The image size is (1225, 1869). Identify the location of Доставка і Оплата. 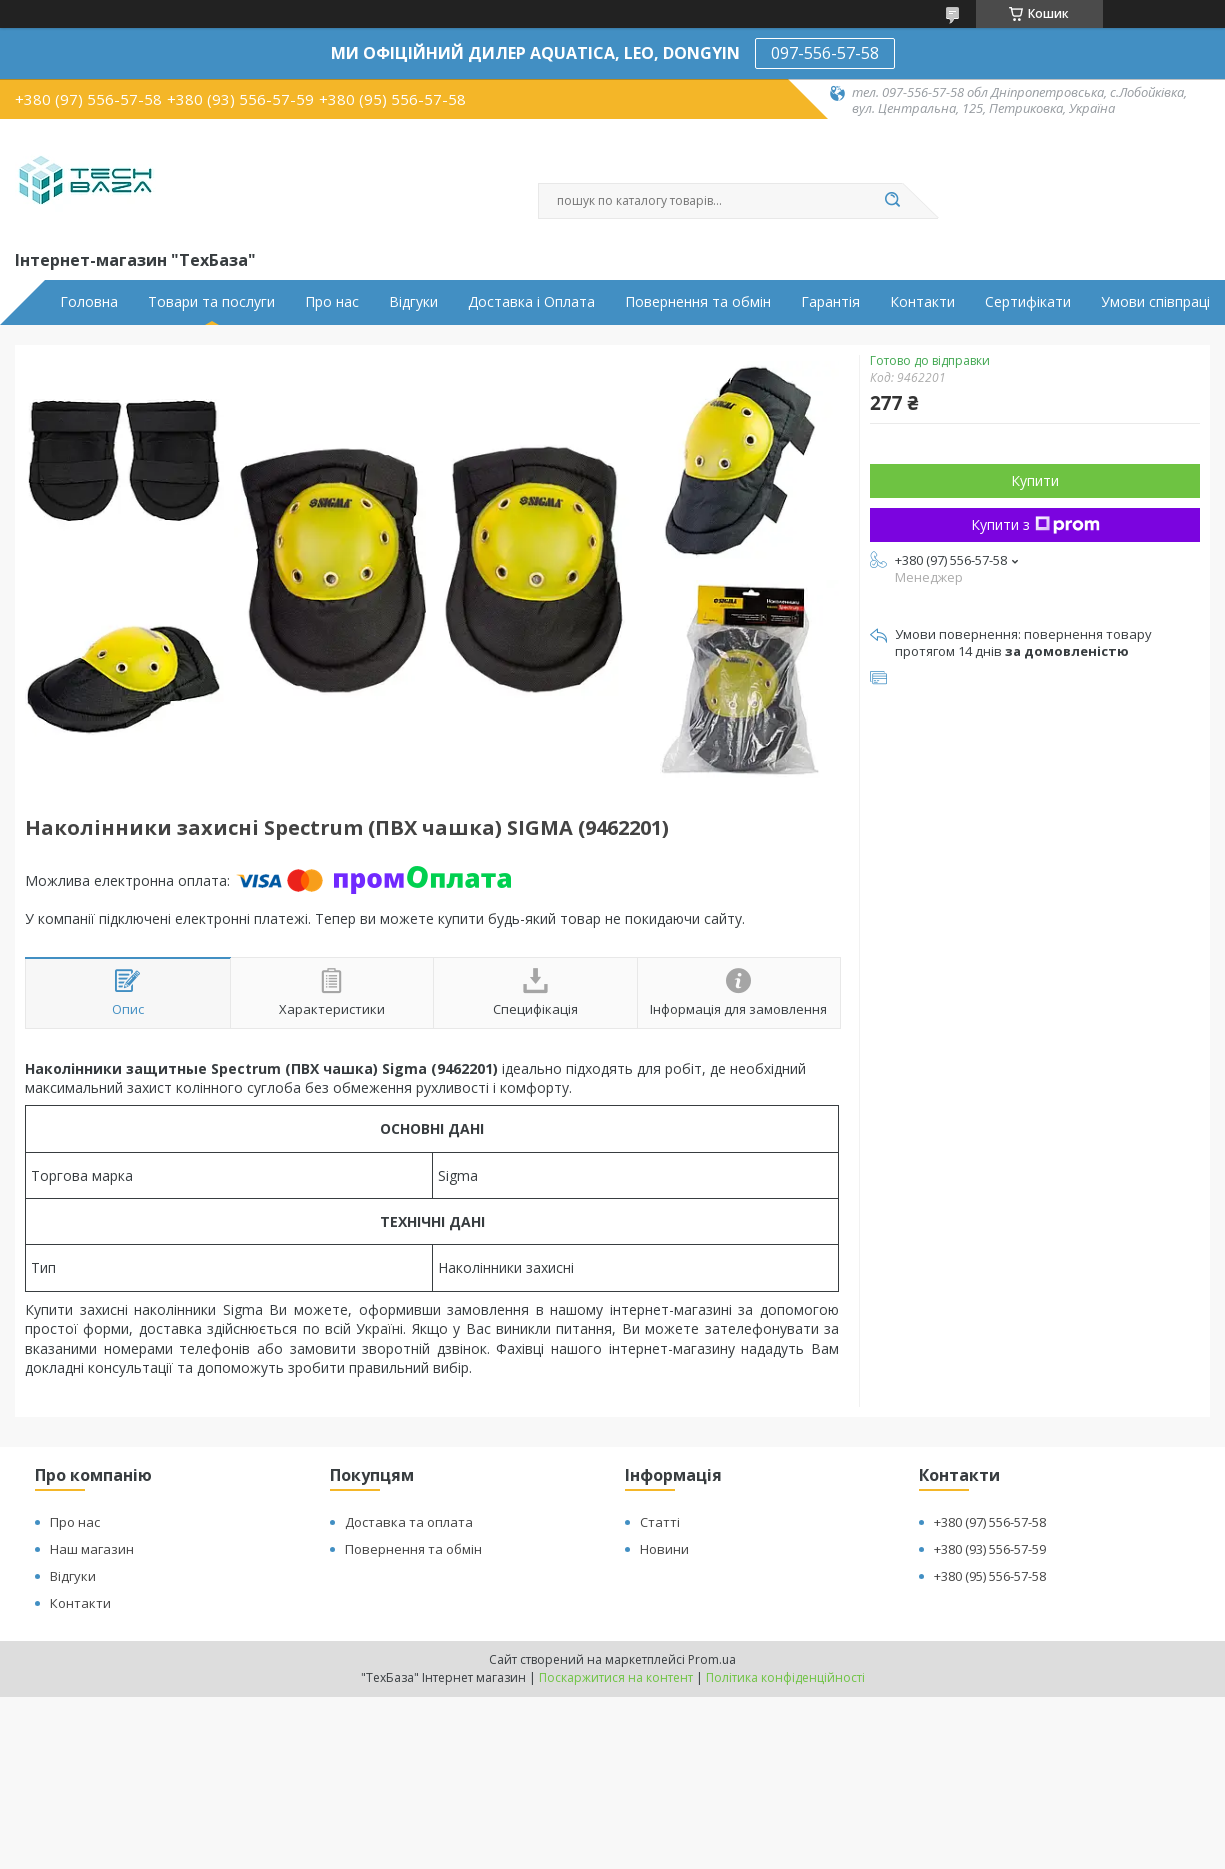
(531, 302).